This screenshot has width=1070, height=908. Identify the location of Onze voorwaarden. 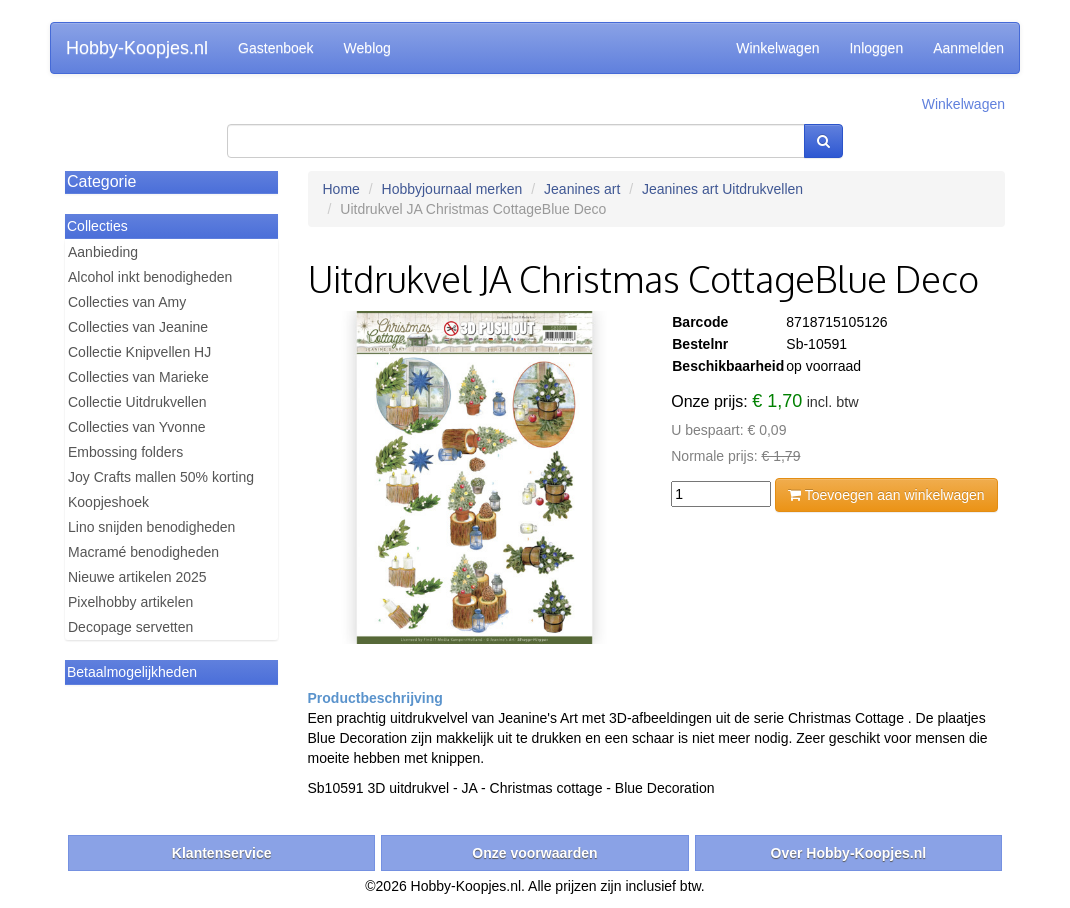
(534, 853).